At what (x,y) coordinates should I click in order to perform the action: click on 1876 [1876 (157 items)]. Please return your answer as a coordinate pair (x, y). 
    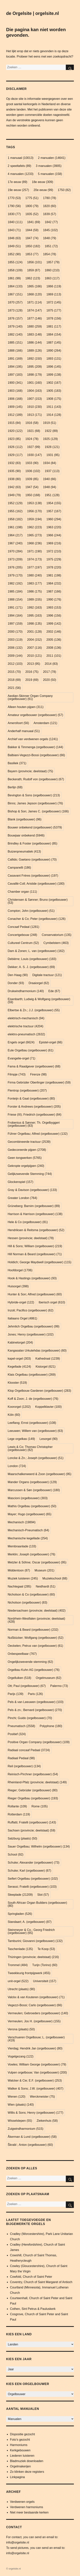
    Looking at the image, I should click on (15, 318).